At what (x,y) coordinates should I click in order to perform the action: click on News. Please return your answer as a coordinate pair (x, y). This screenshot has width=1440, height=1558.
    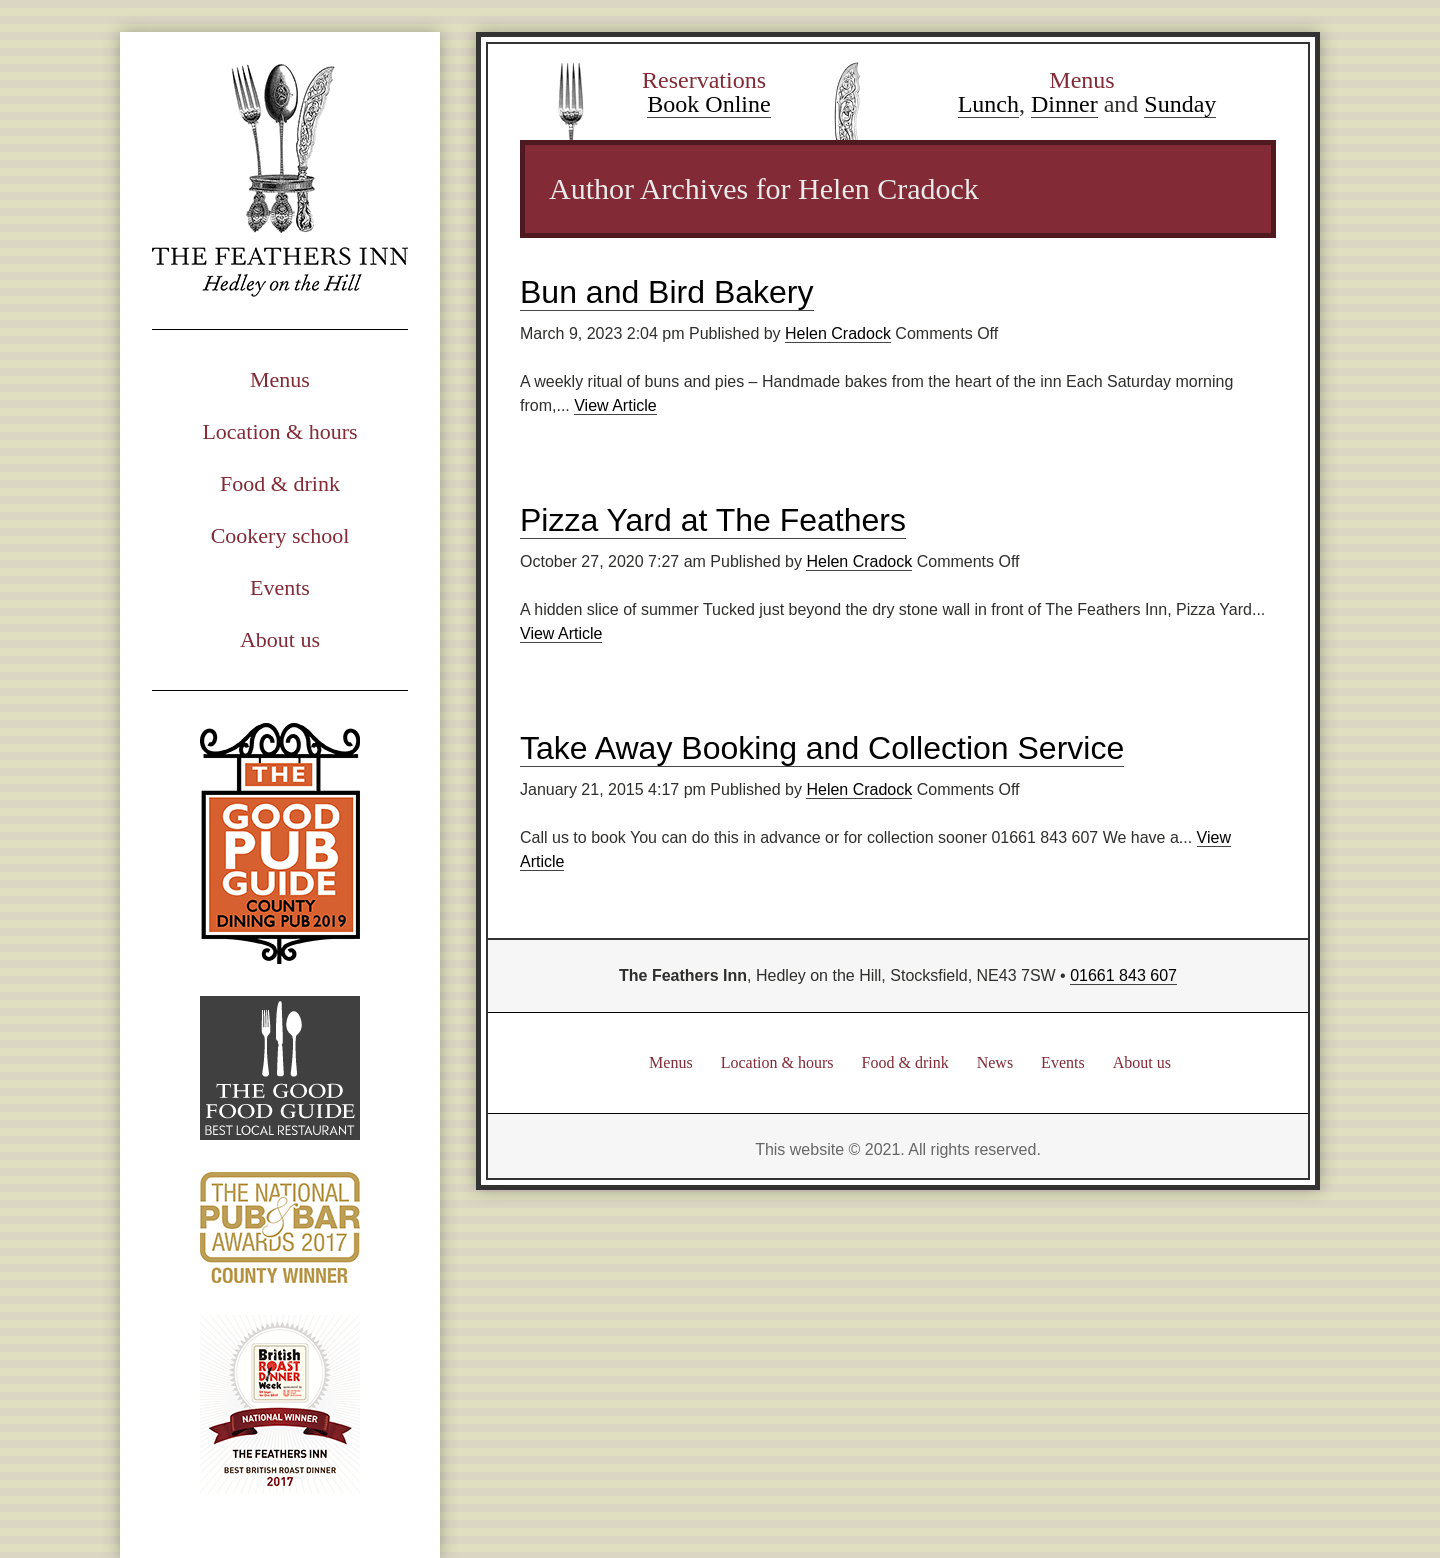
    Looking at the image, I should click on (995, 1062).